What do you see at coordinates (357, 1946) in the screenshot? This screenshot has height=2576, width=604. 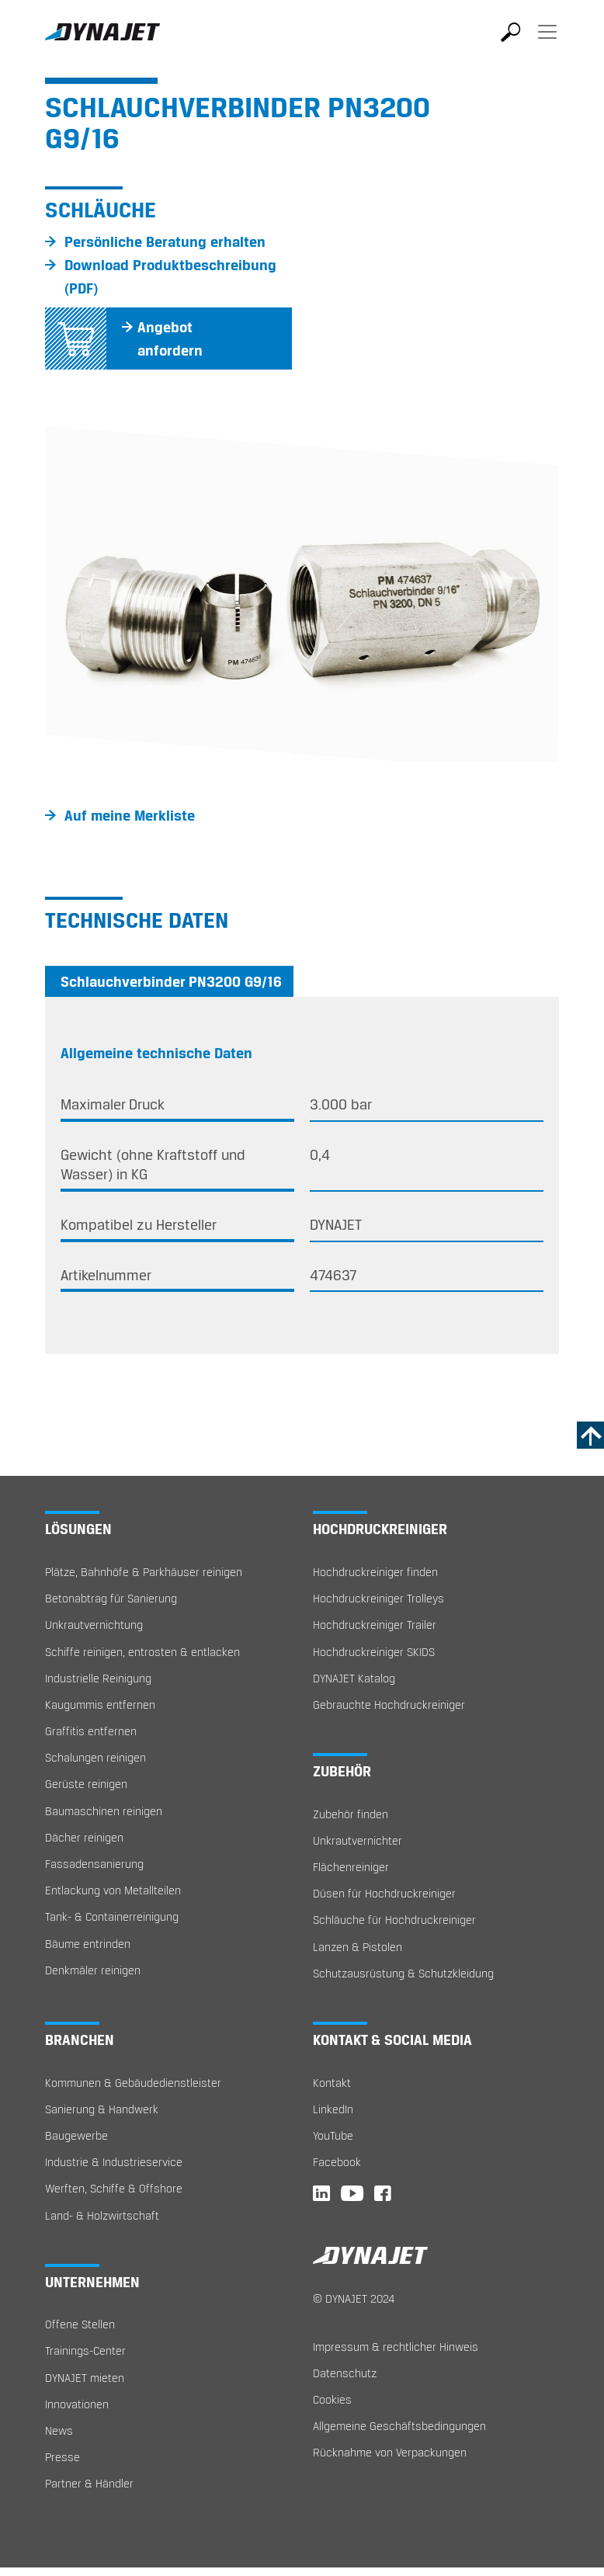 I see `Lanzen & Pistolen` at bounding box center [357, 1946].